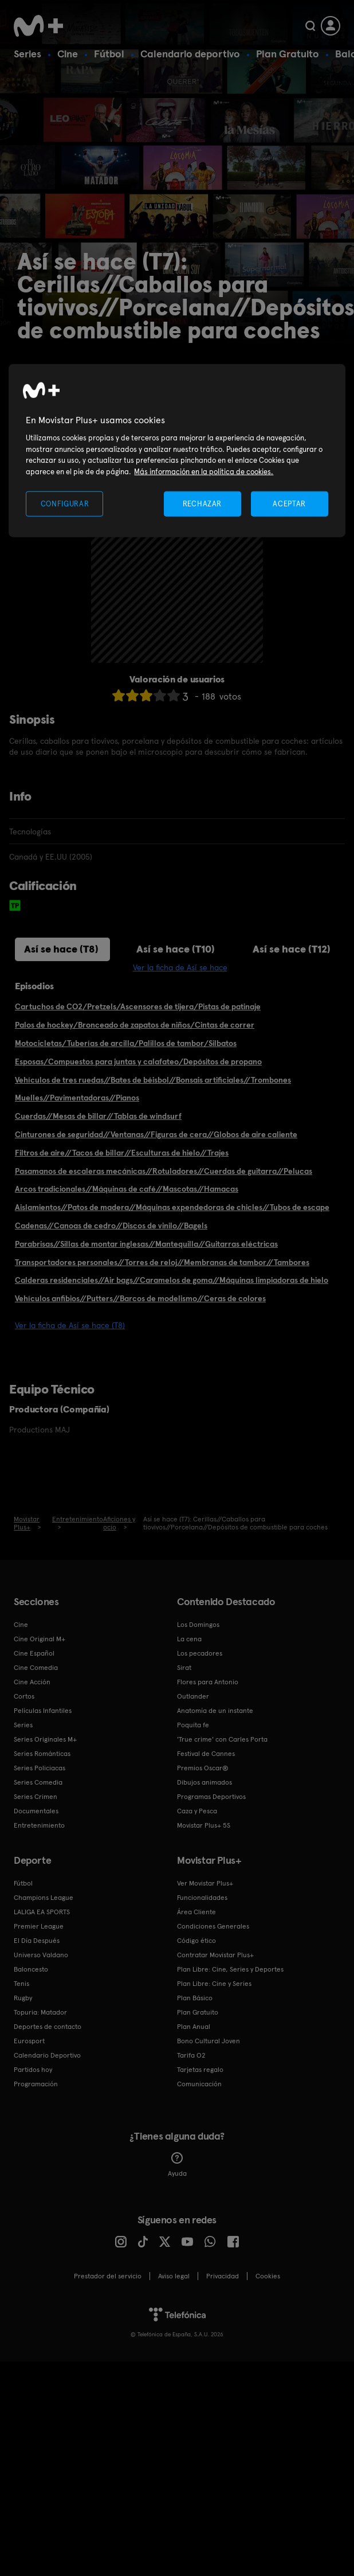 Image resolution: width=354 pixels, height=2576 pixels. Describe the element at coordinates (206, 1754) in the screenshot. I see `Festival de Cannes` at that location.